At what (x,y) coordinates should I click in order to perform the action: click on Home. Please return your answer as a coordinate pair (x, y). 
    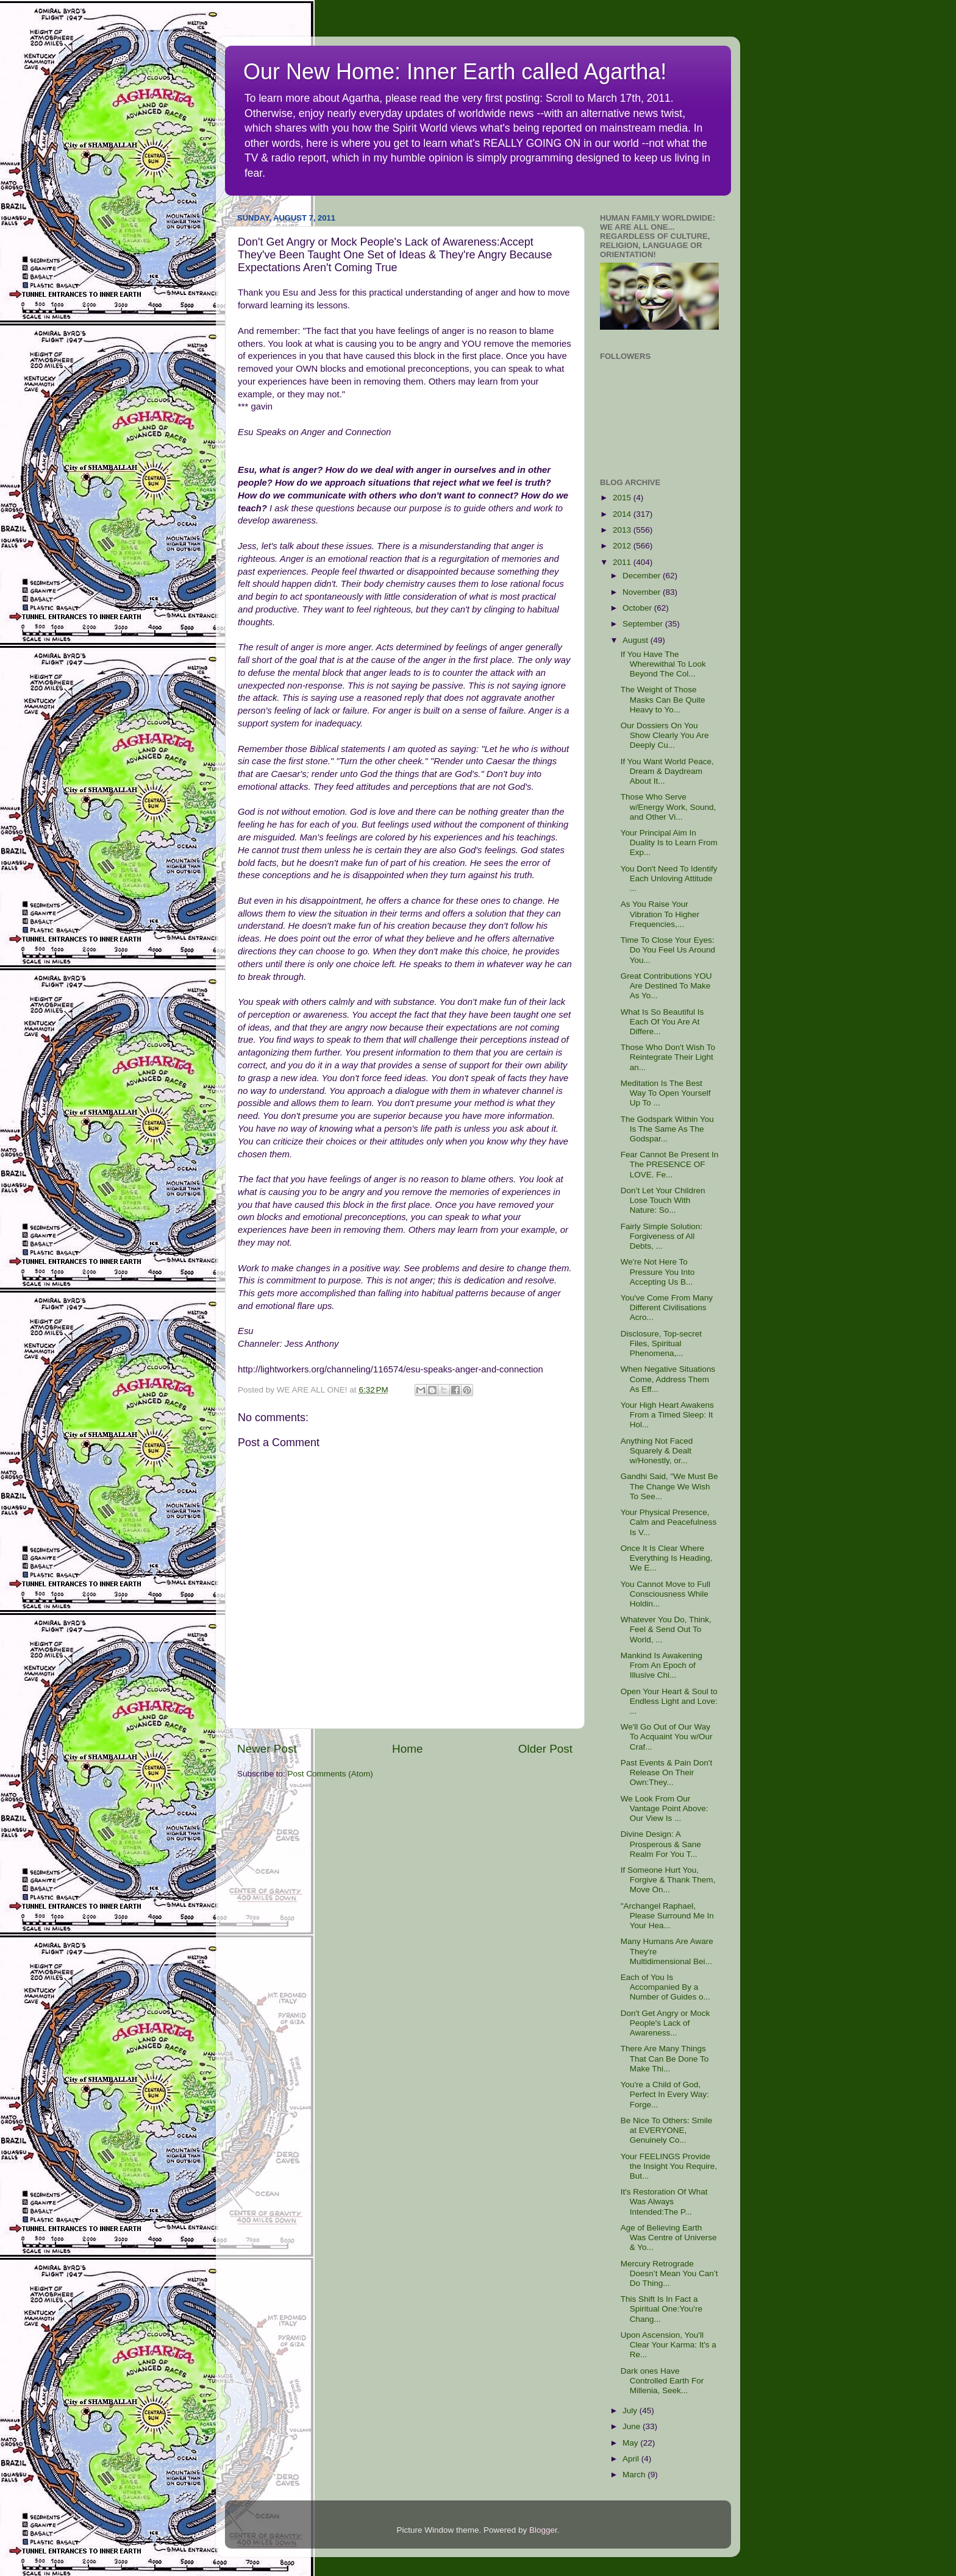
    Looking at the image, I should click on (407, 1748).